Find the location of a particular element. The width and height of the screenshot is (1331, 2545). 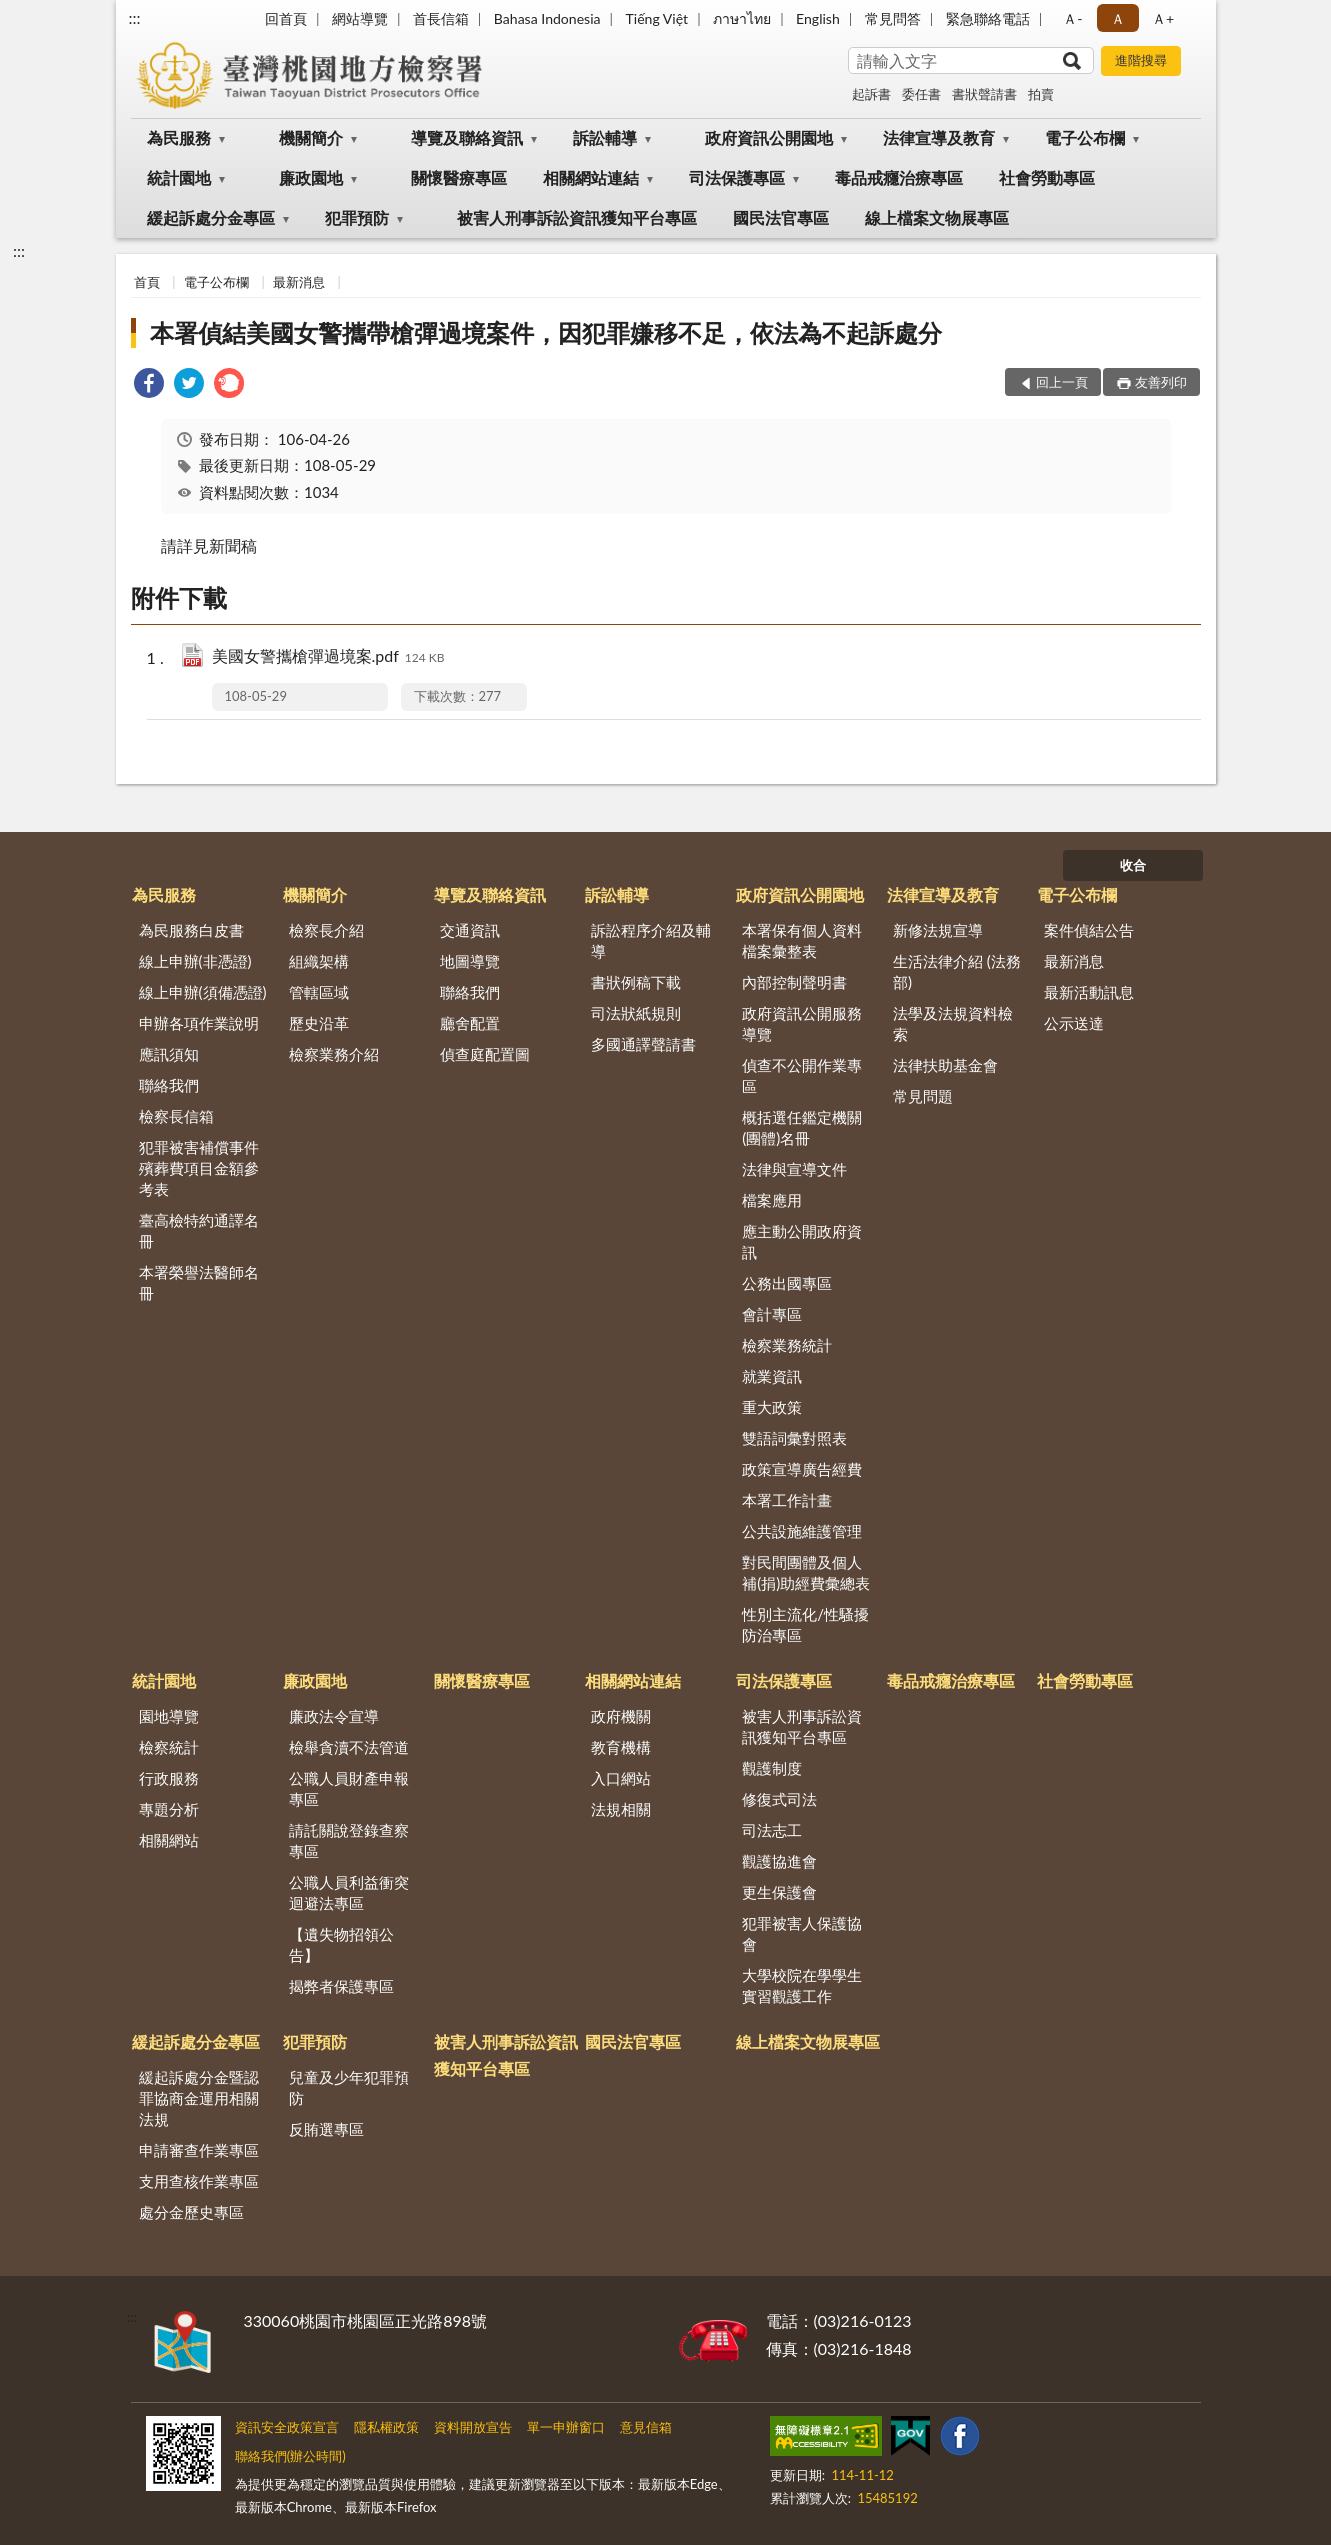

相關網站 is located at coordinates (169, 1840).